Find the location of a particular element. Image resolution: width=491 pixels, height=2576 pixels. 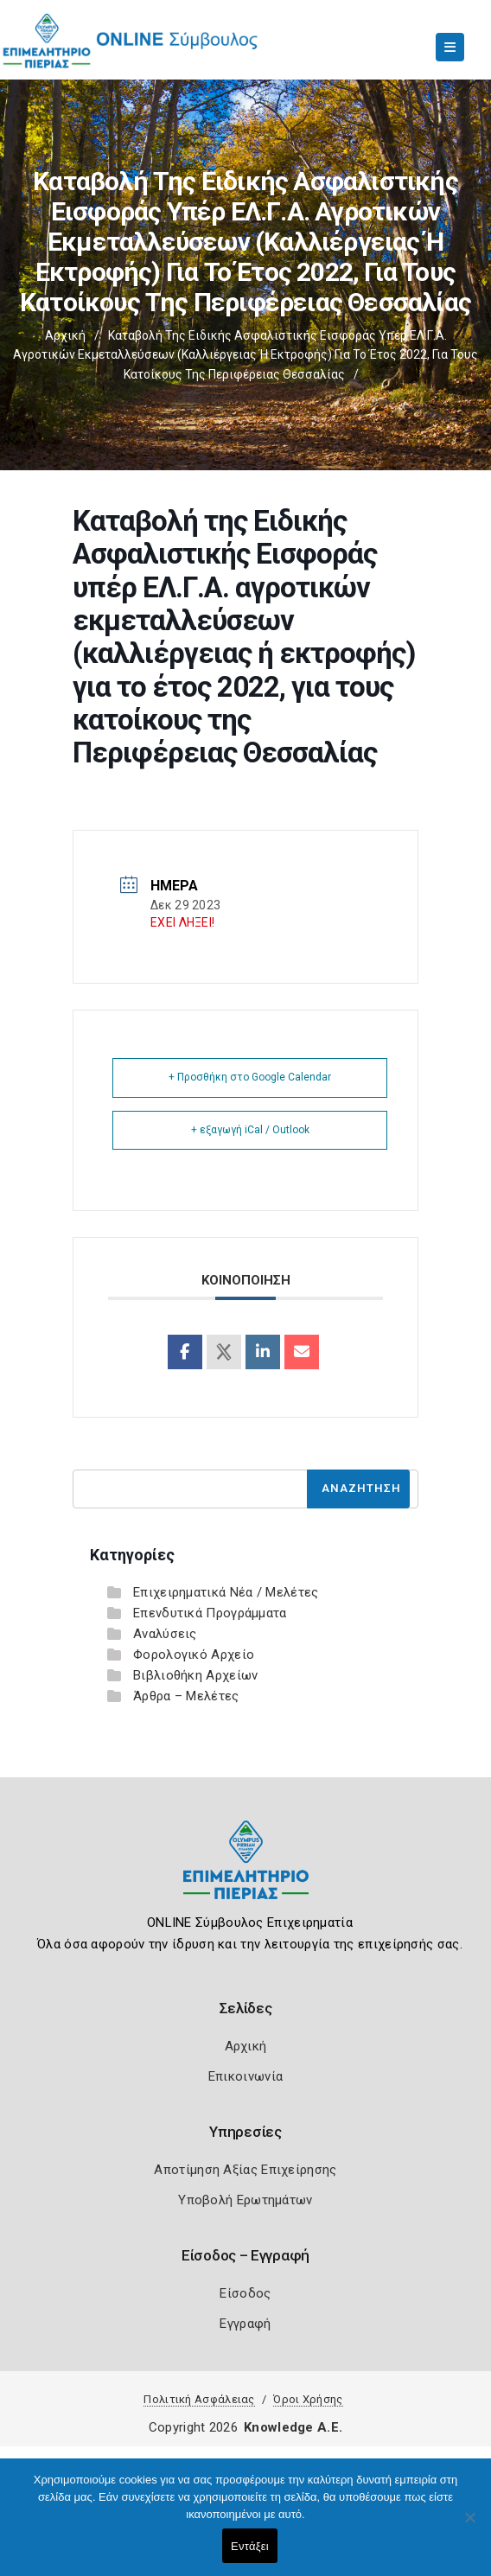

Εγγραφή is located at coordinates (245, 2323).